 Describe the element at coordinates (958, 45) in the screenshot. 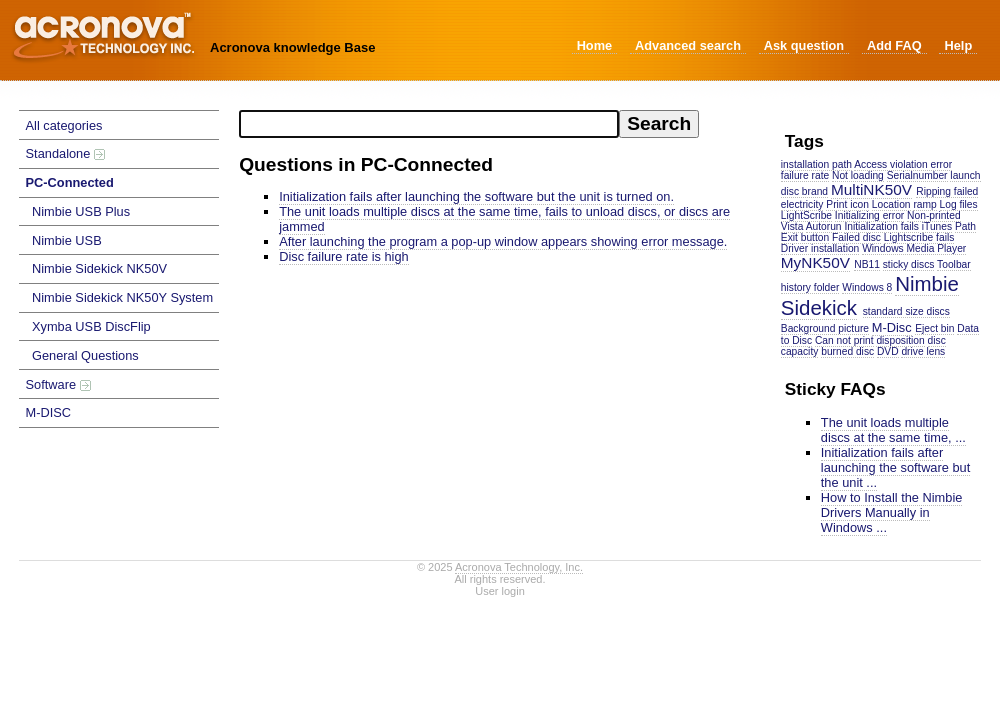

I see `Help` at that location.